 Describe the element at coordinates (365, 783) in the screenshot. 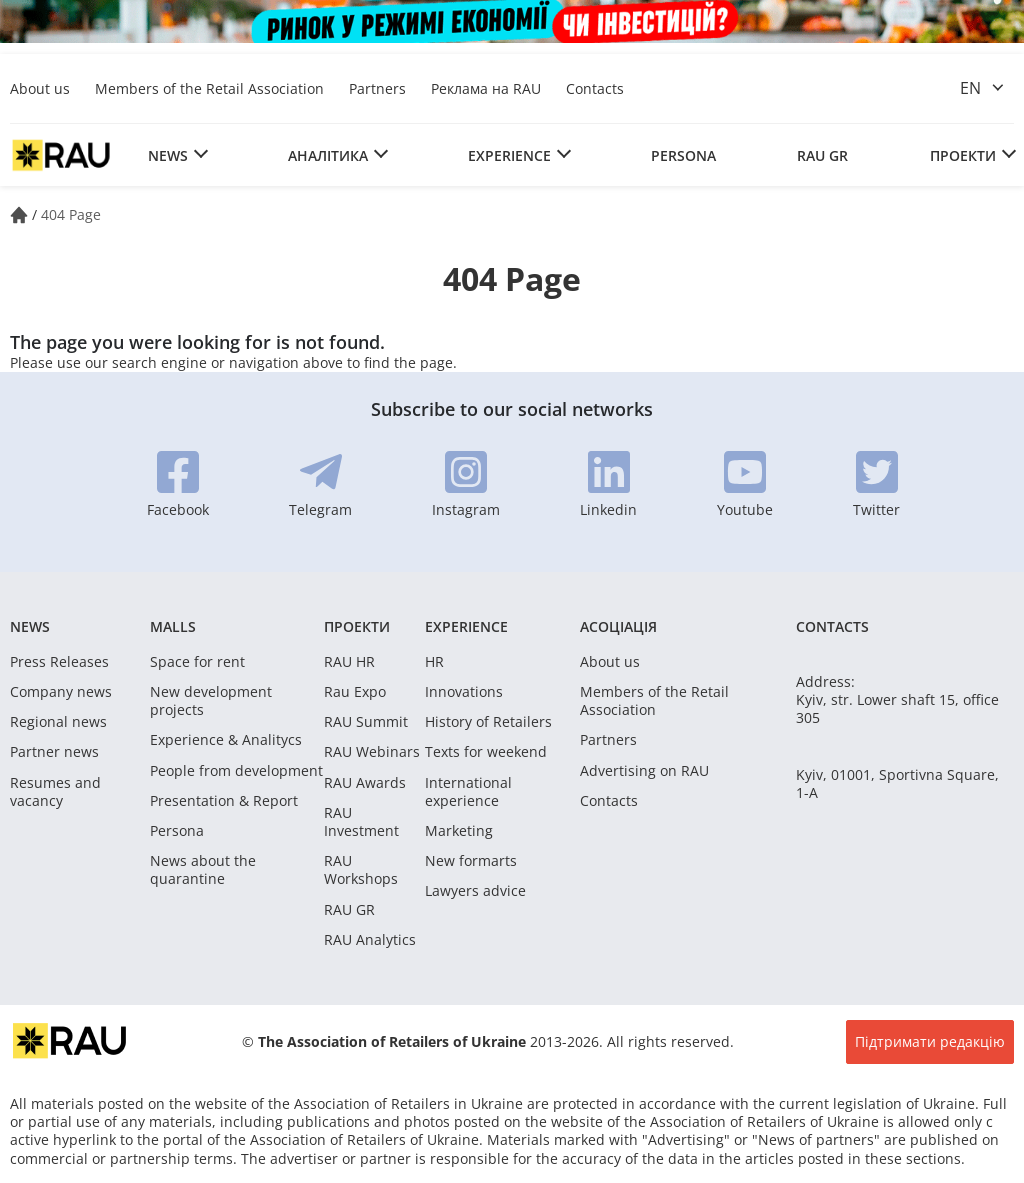

I see `RAU Awards` at that location.